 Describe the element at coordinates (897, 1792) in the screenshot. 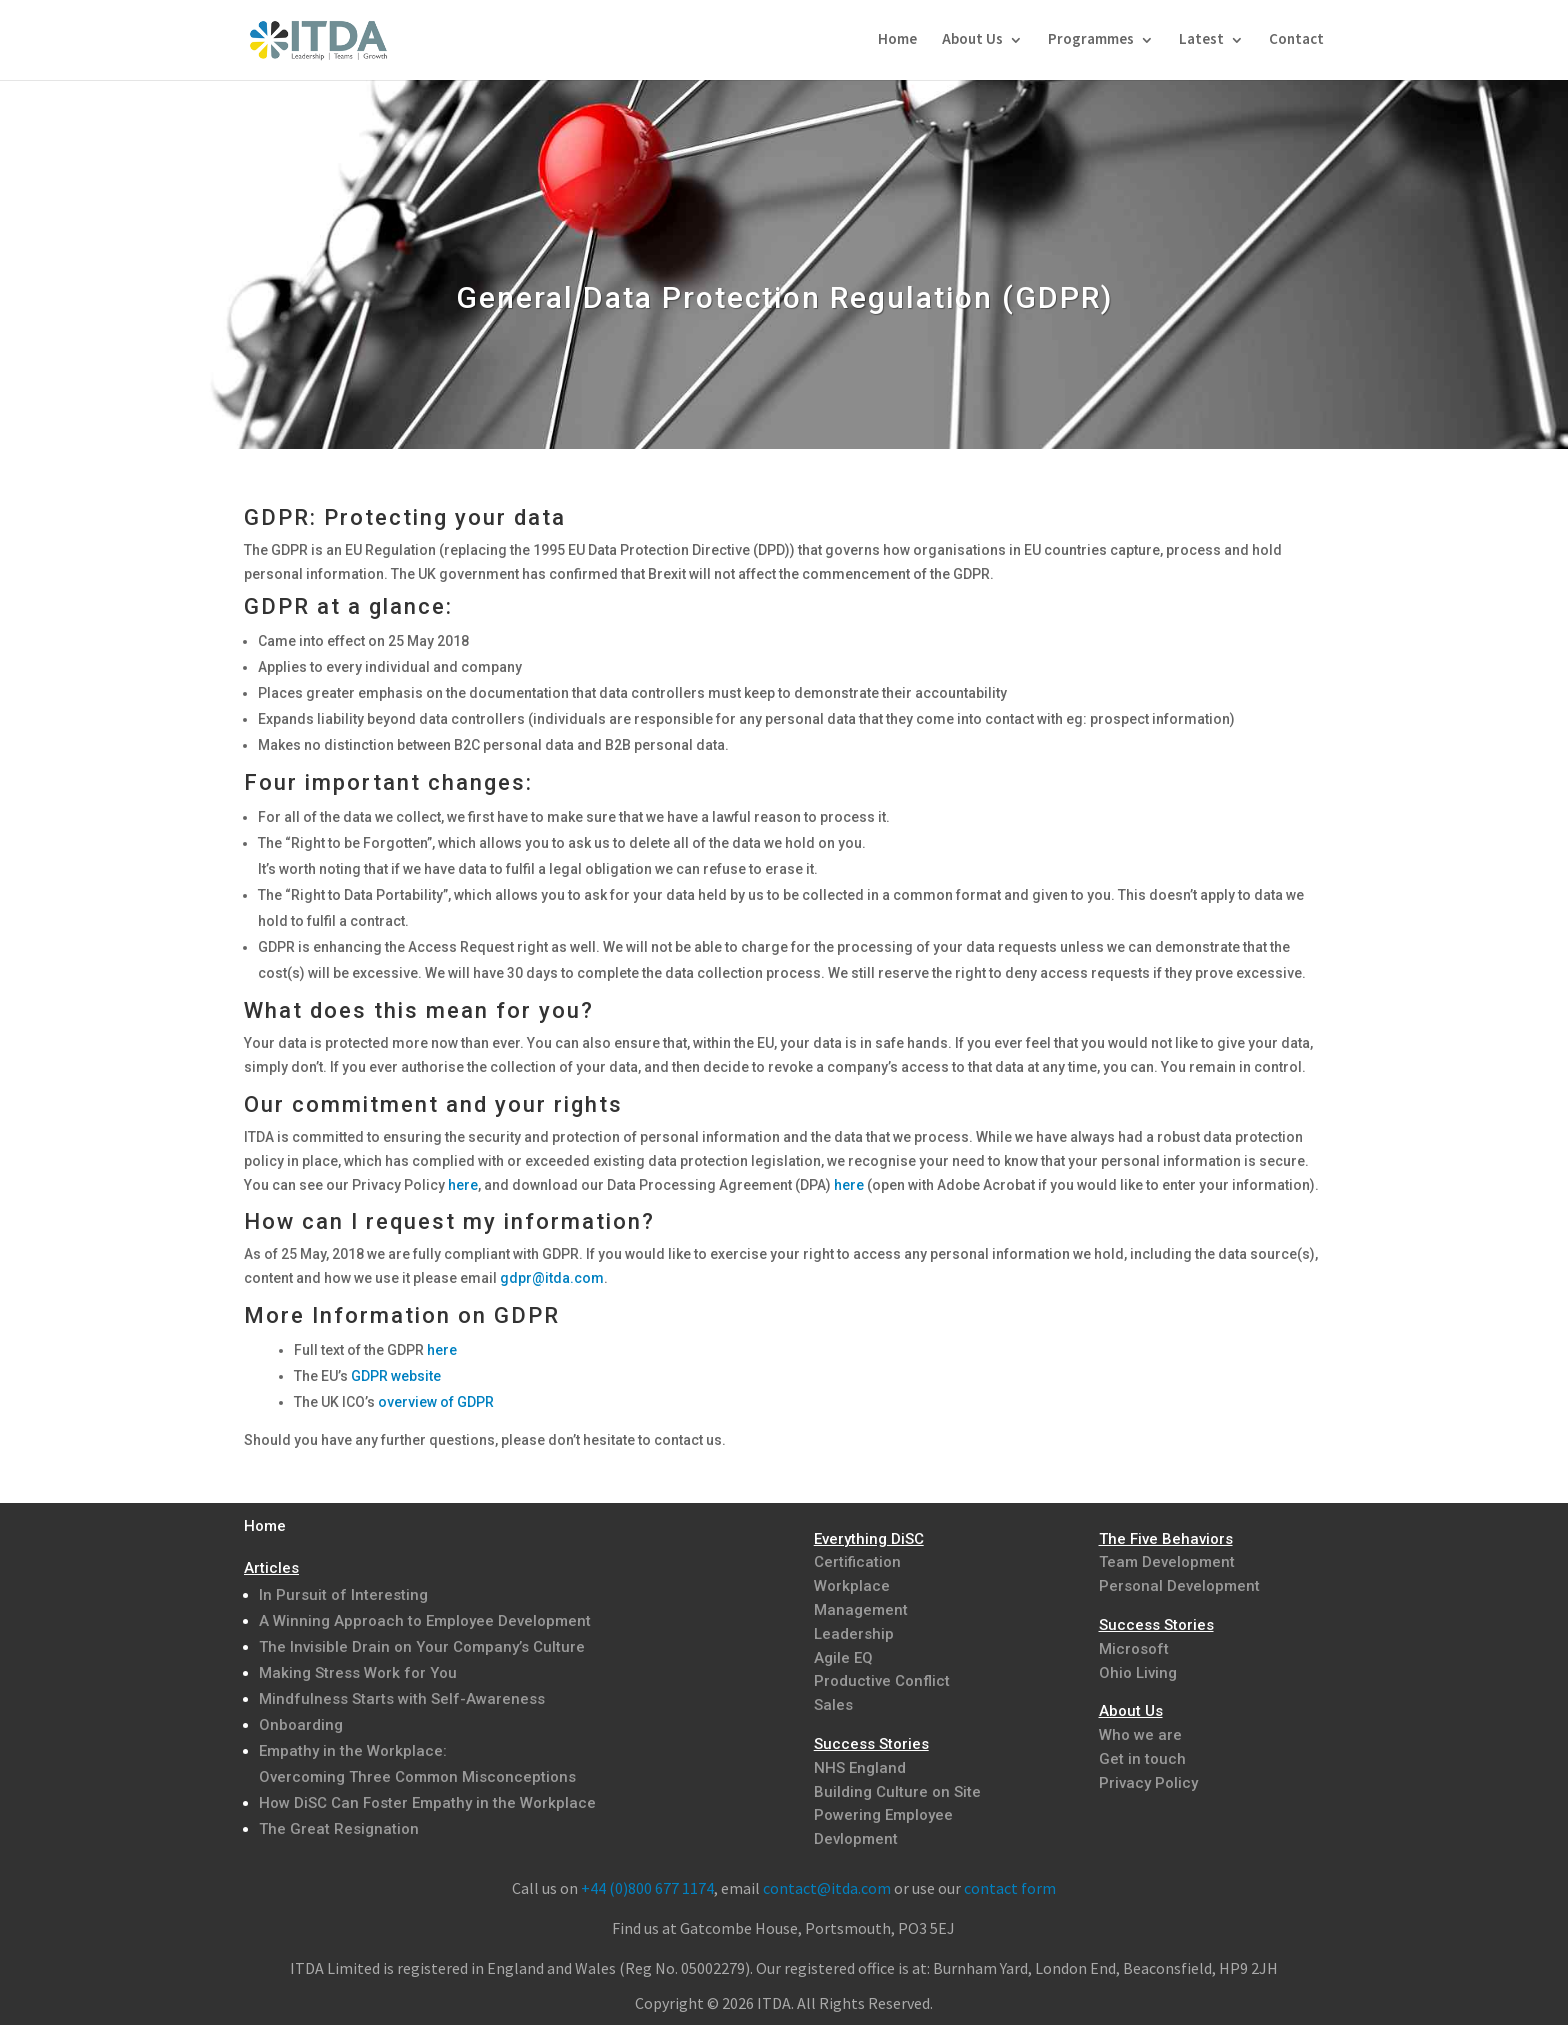

I see `Building Culture on Site` at that location.